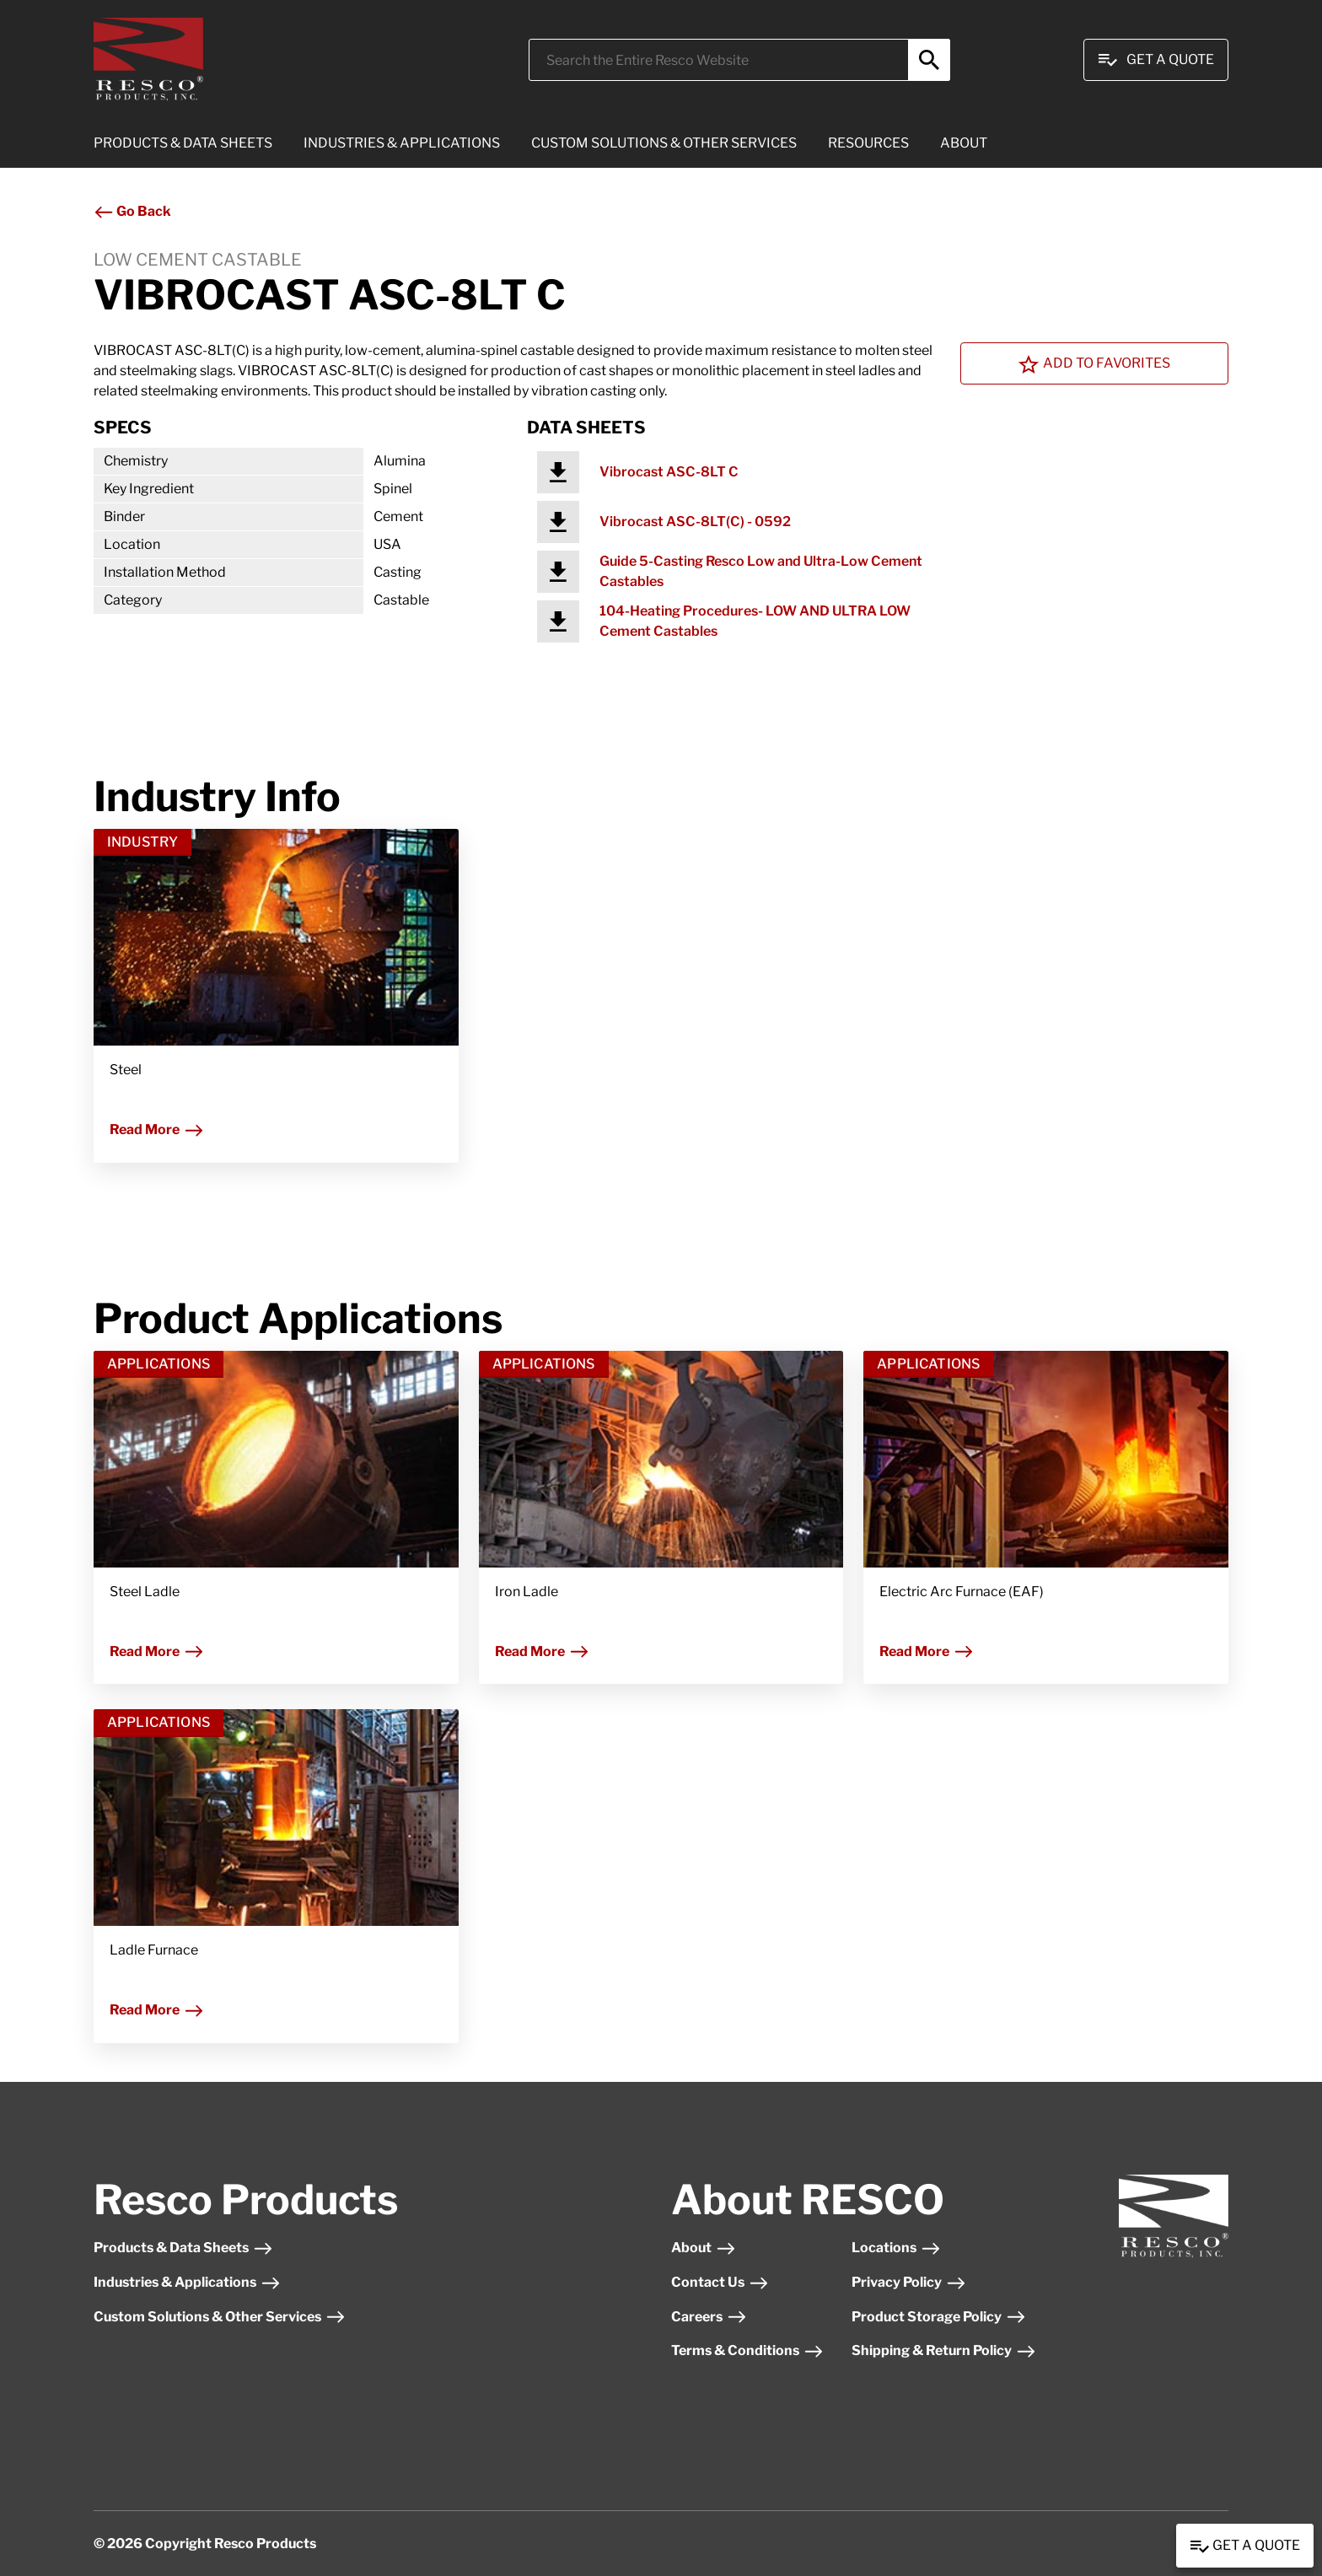 The width and height of the screenshot is (1322, 2576). What do you see at coordinates (939, 2317) in the screenshot?
I see `Product Storage Policy` at bounding box center [939, 2317].